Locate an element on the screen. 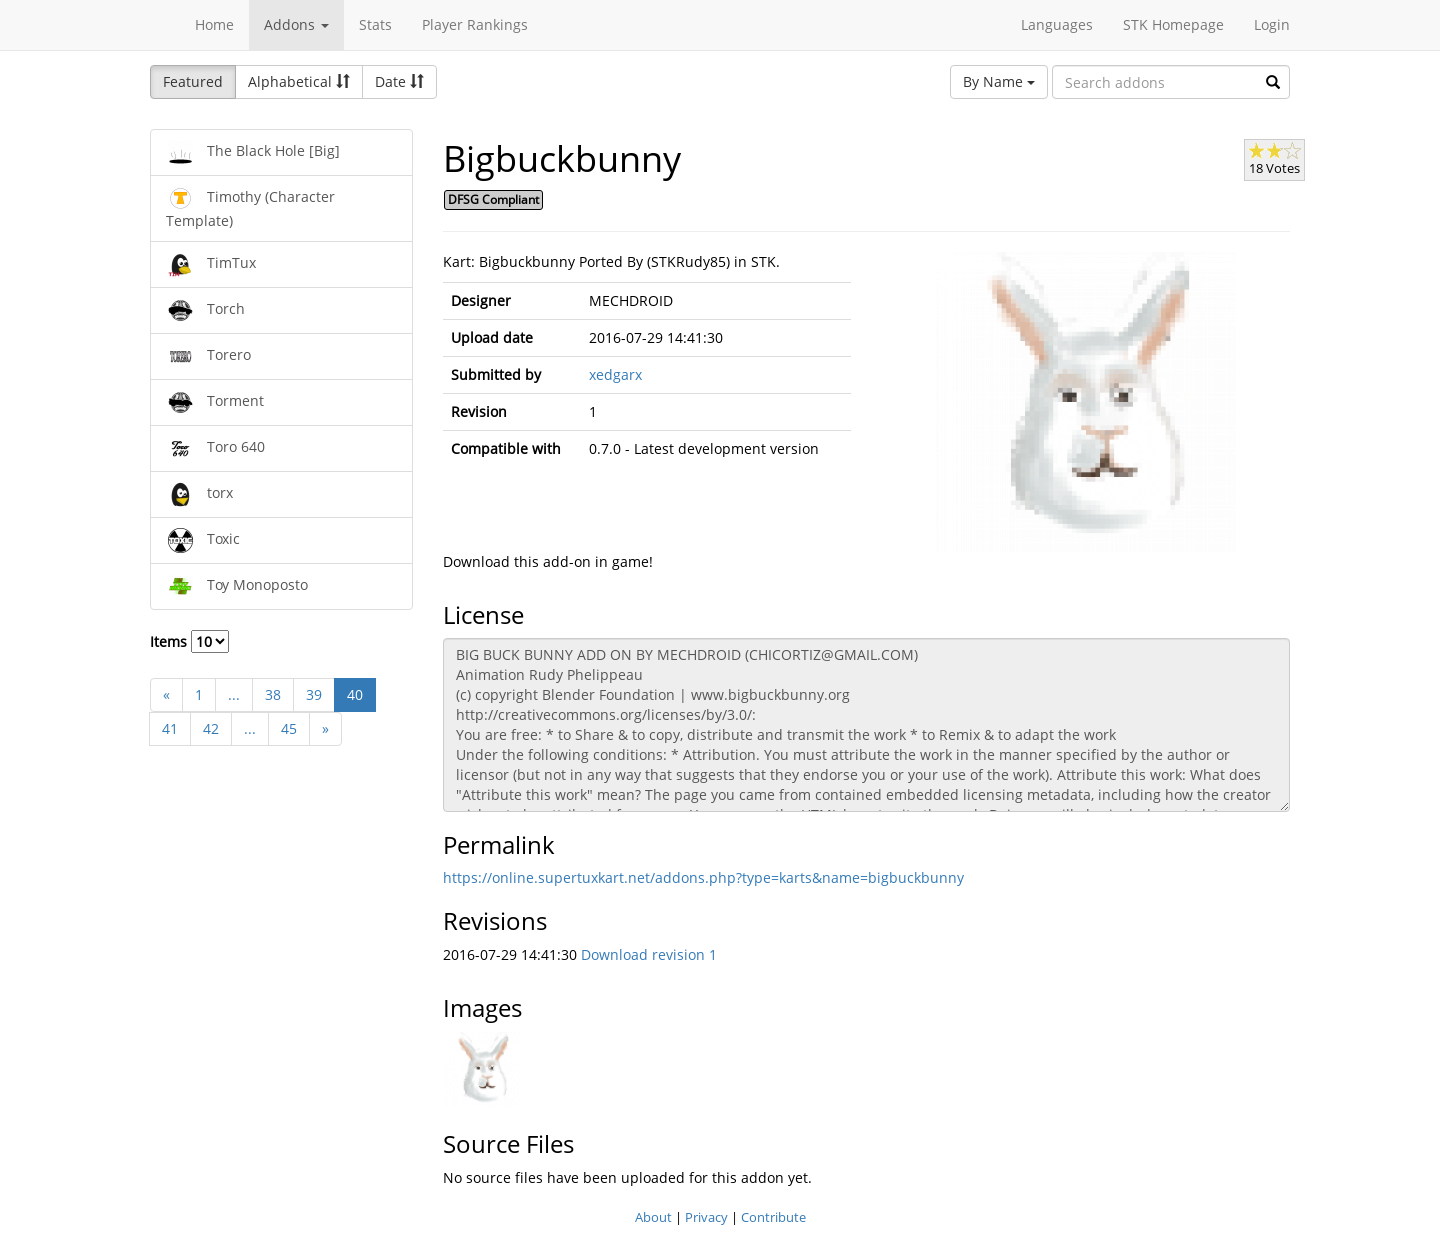  Contribute is located at coordinates (773, 1217).